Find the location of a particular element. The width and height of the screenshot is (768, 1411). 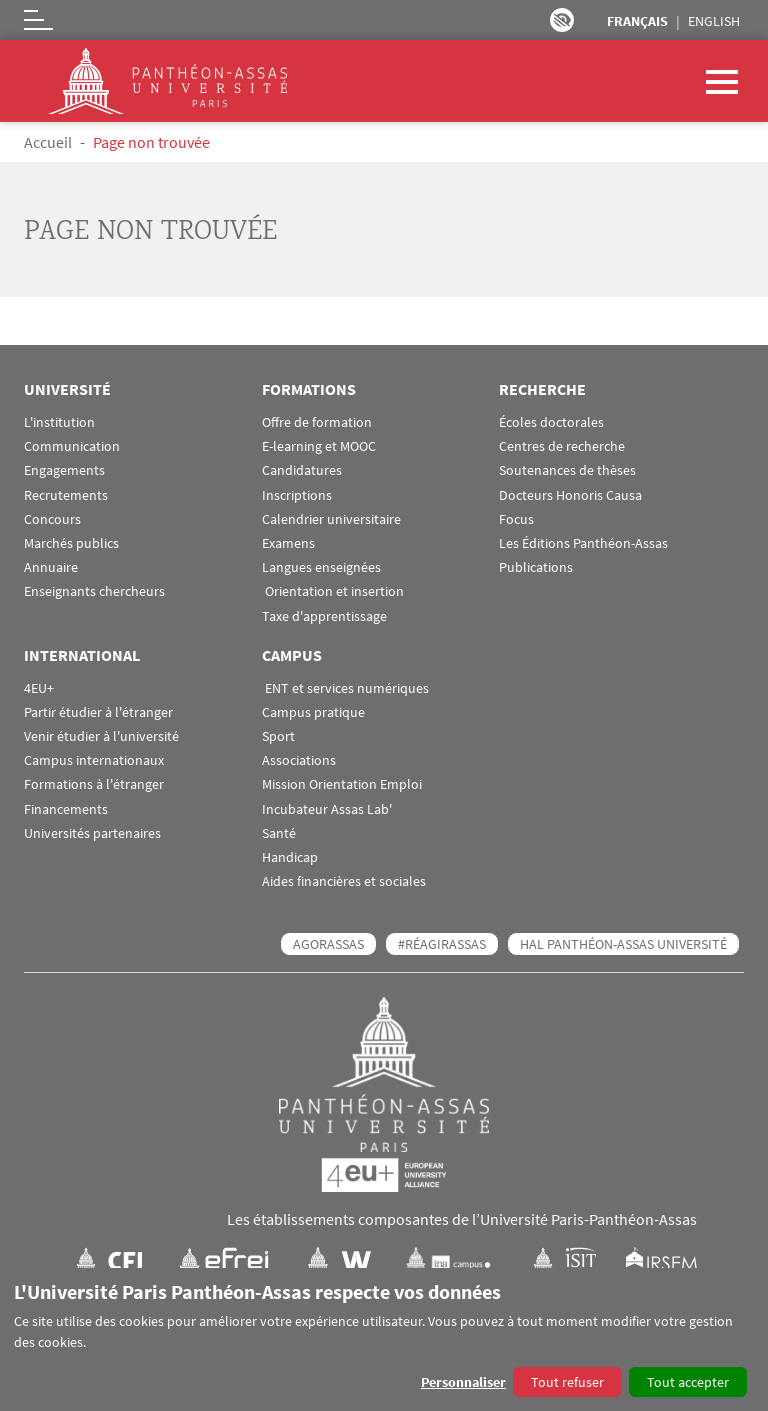

Annuaire is located at coordinates (51, 567).